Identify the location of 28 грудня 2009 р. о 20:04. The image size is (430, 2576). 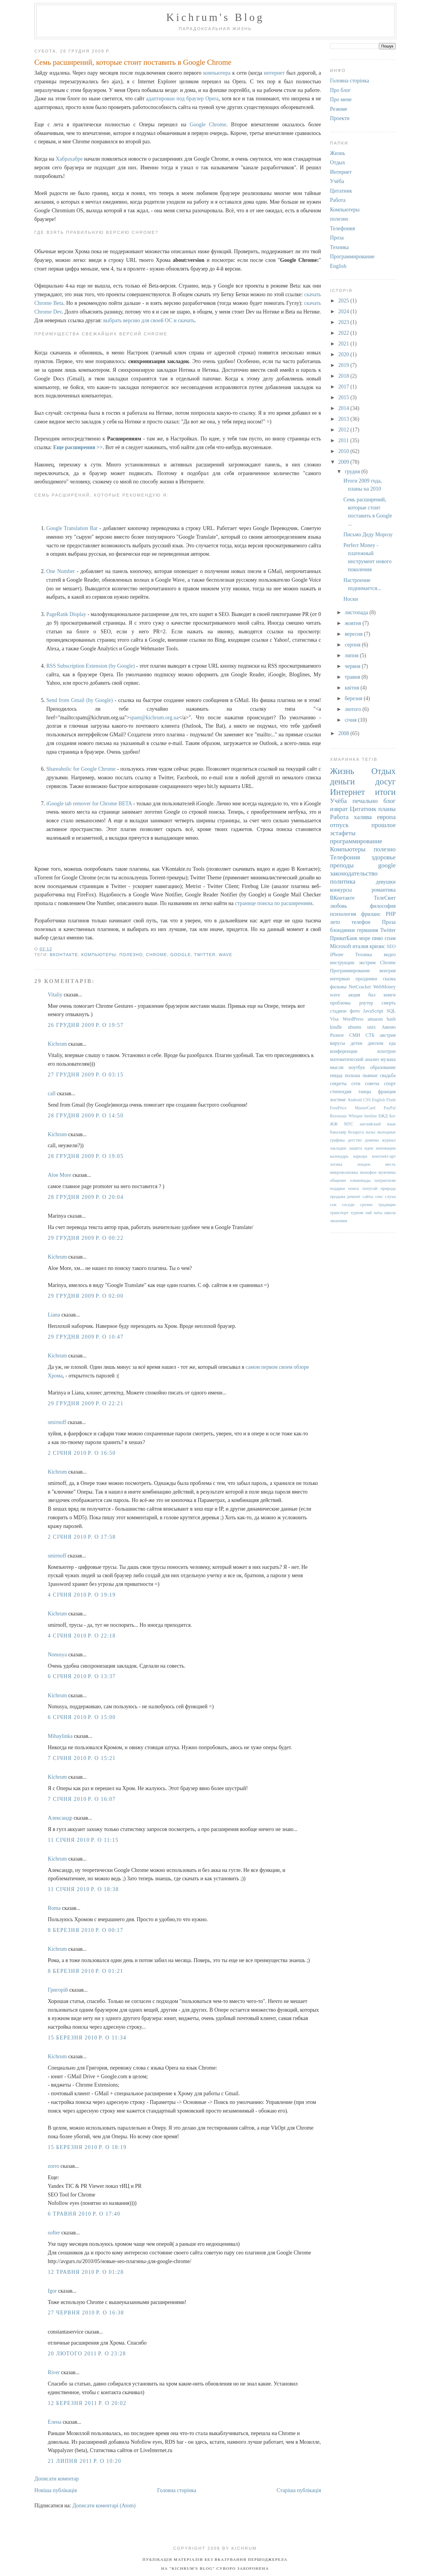
(86, 1197).